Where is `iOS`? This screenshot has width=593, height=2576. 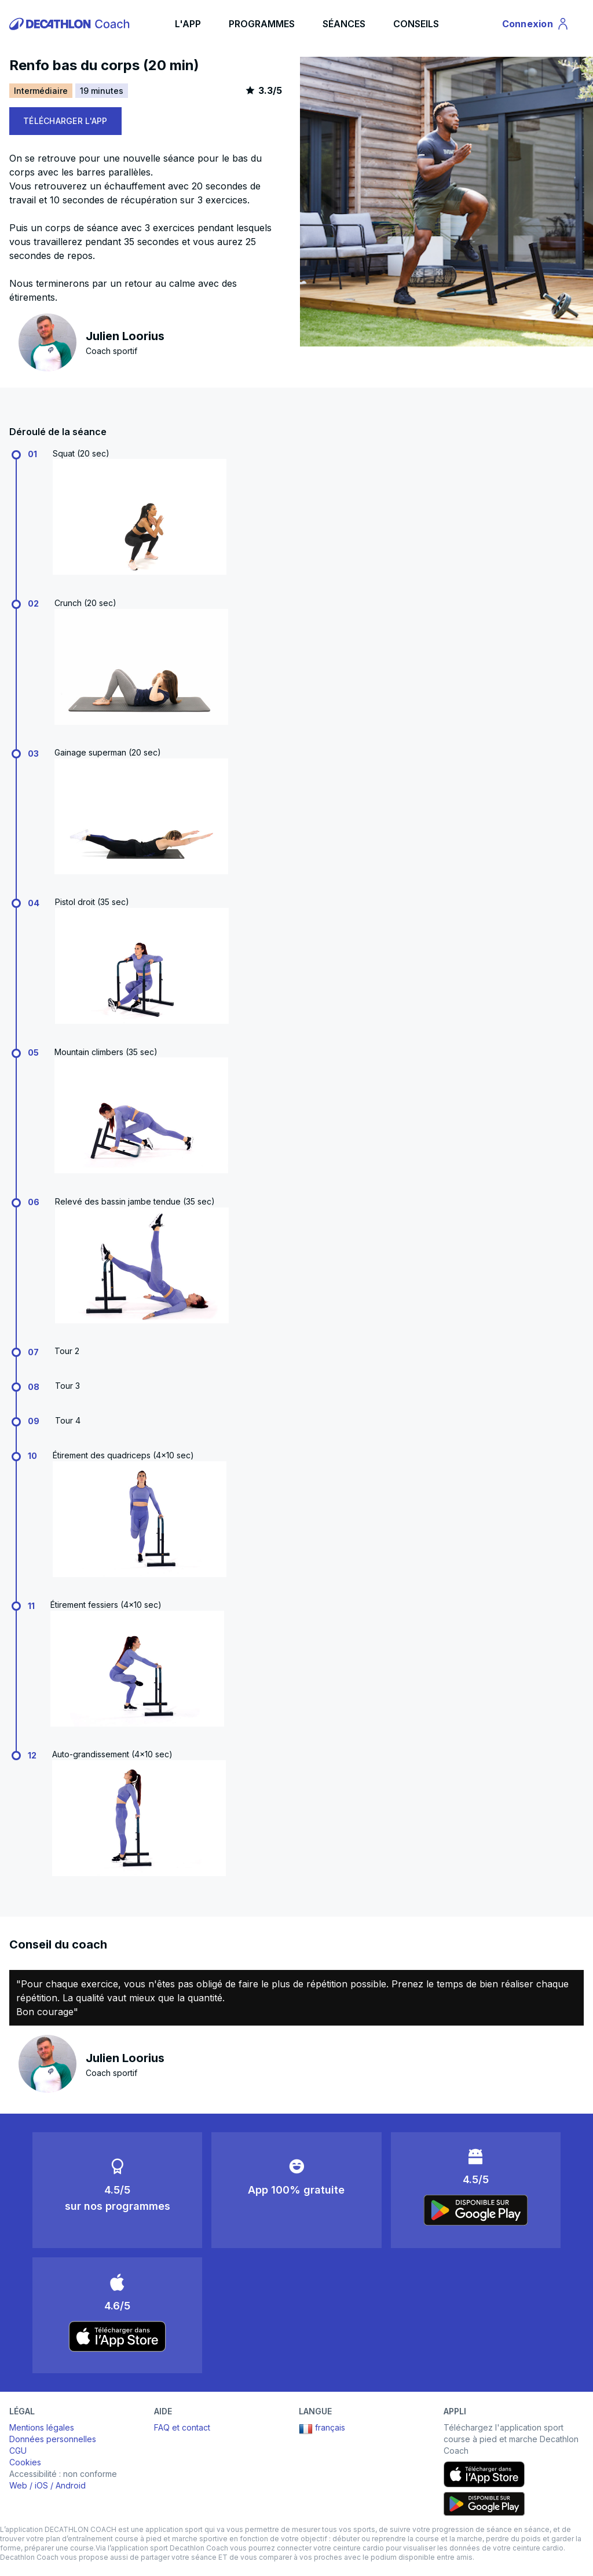
iOS is located at coordinates (41, 2485).